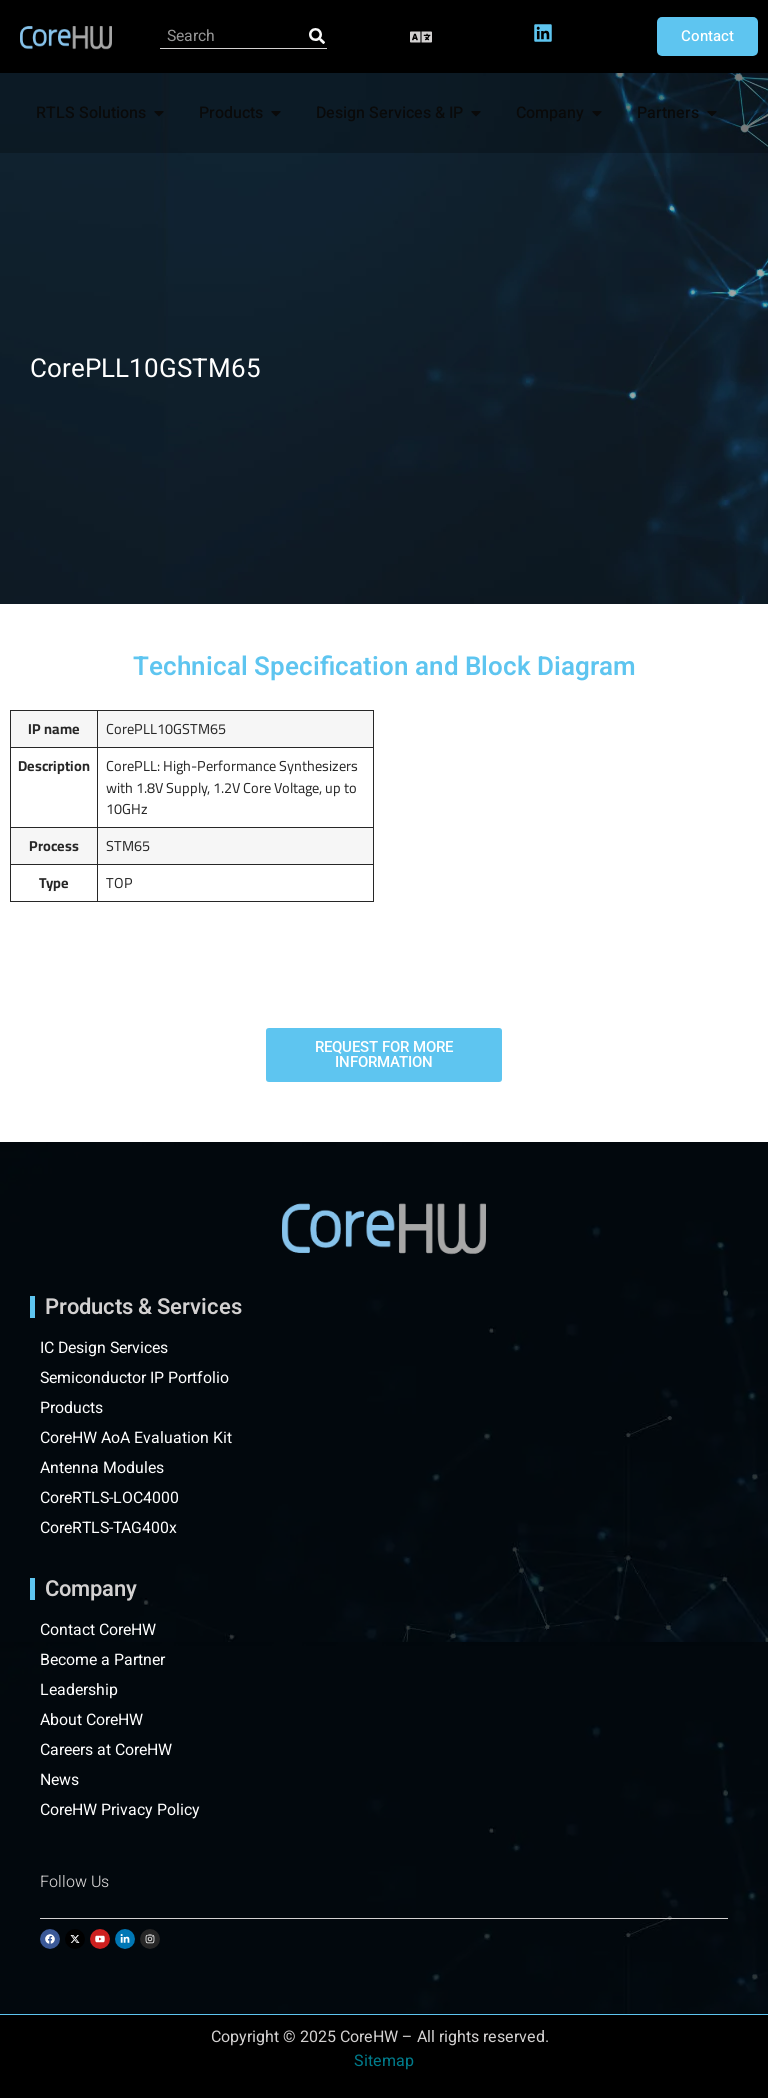 The width and height of the screenshot is (768, 2098). I want to click on Careers at CoreHW, so click(107, 1750).